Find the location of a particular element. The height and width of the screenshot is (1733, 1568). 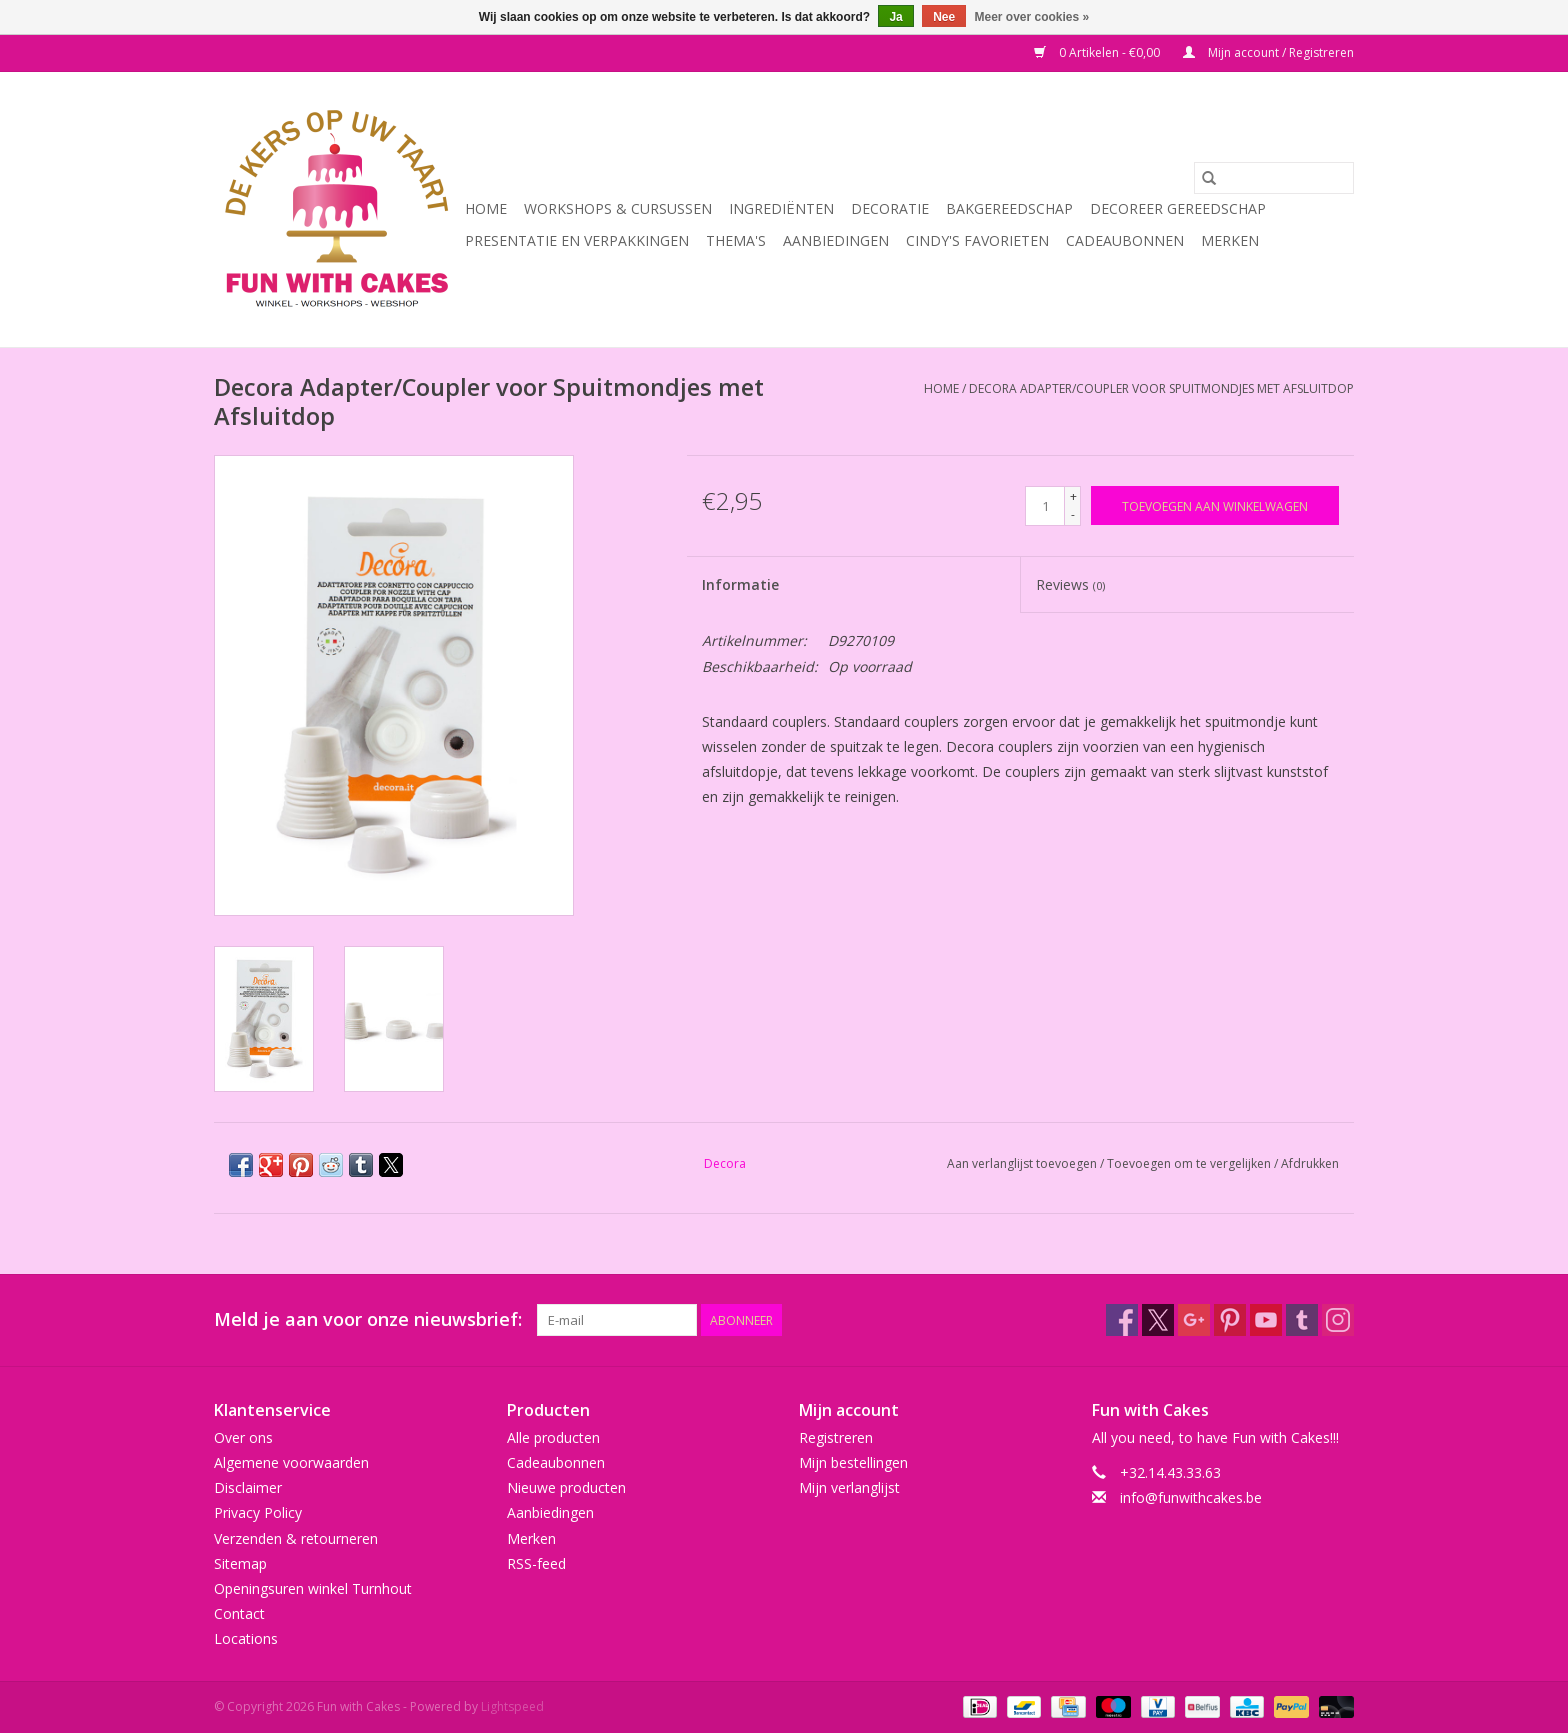

Reviews is located at coordinates (1070, 584).